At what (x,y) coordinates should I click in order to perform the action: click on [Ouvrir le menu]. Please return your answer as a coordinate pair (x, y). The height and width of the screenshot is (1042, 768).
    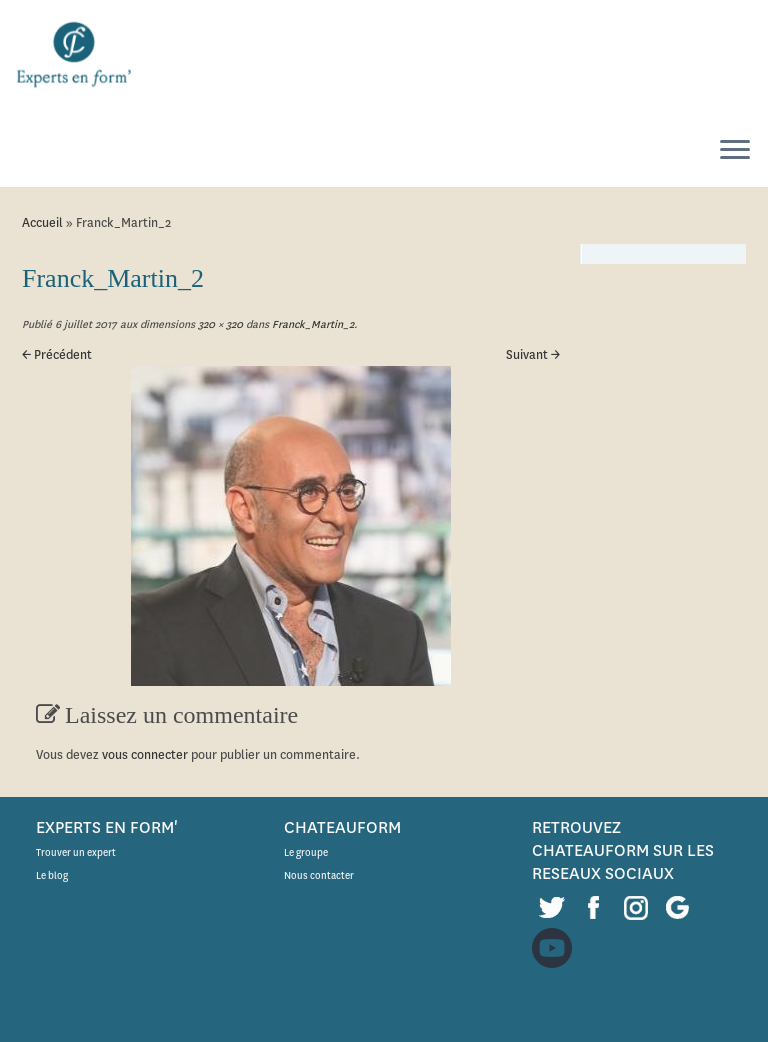
    Looking at the image, I should click on (735, 151).